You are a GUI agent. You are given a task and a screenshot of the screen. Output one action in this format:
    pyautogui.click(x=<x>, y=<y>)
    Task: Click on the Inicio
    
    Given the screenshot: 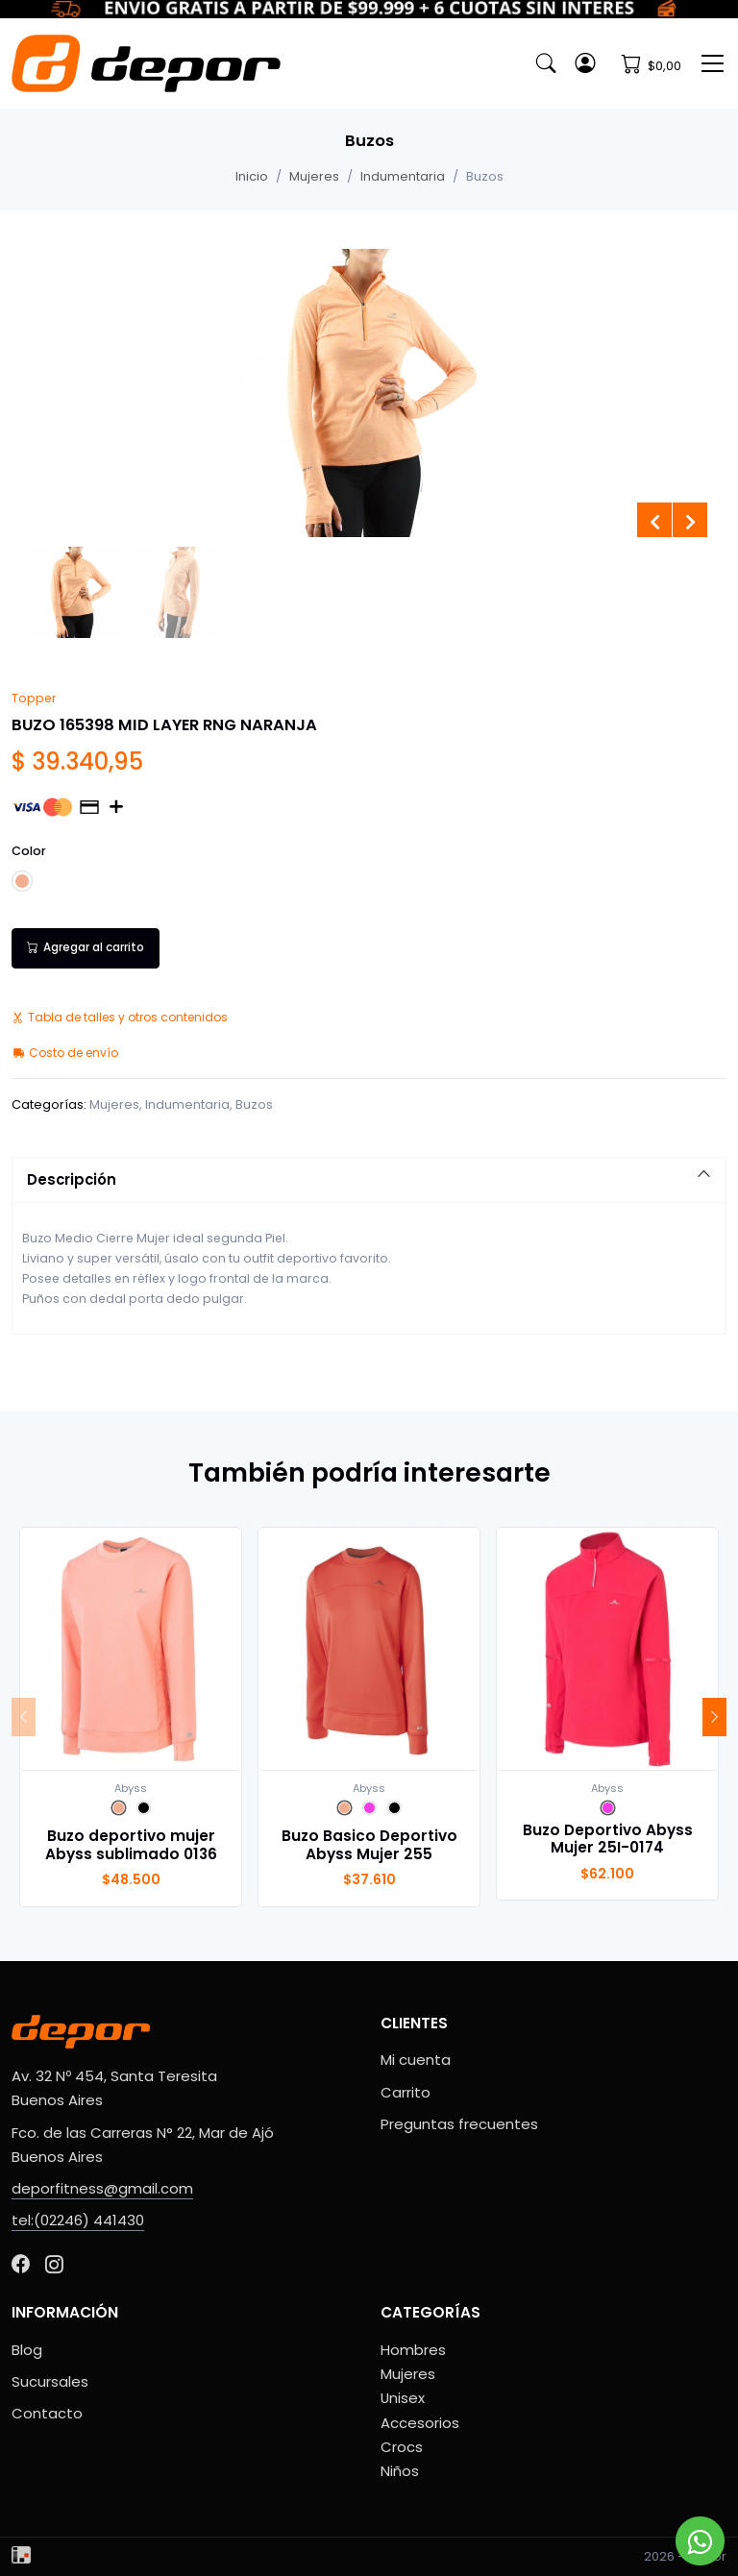 What is the action you would take?
    pyautogui.click(x=251, y=176)
    